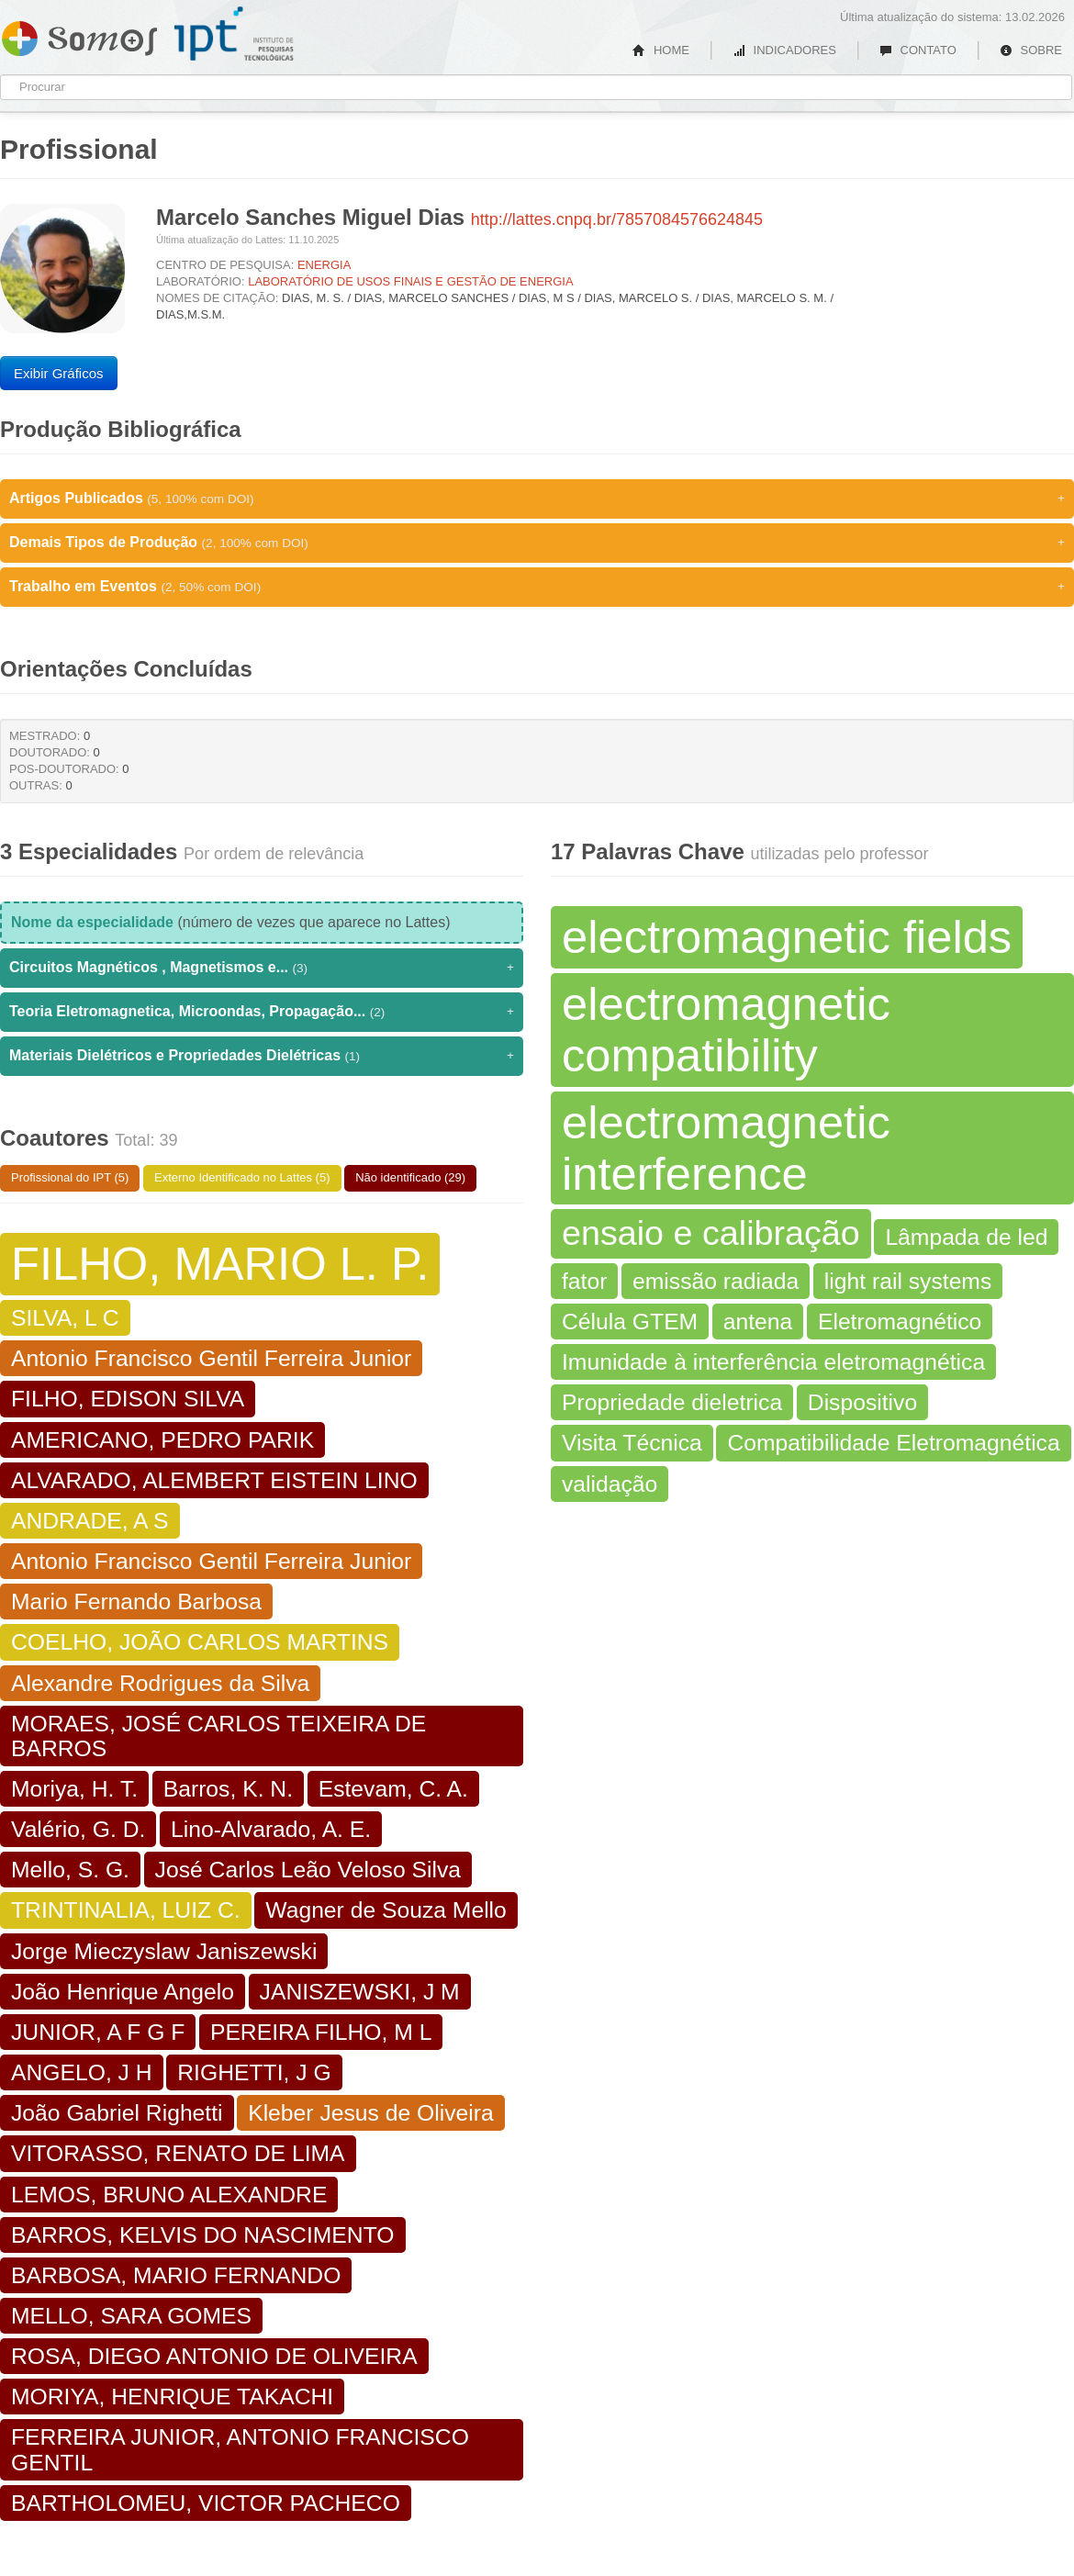 The image size is (1074, 2576). Describe the element at coordinates (660, 50) in the screenshot. I see `HOME` at that location.